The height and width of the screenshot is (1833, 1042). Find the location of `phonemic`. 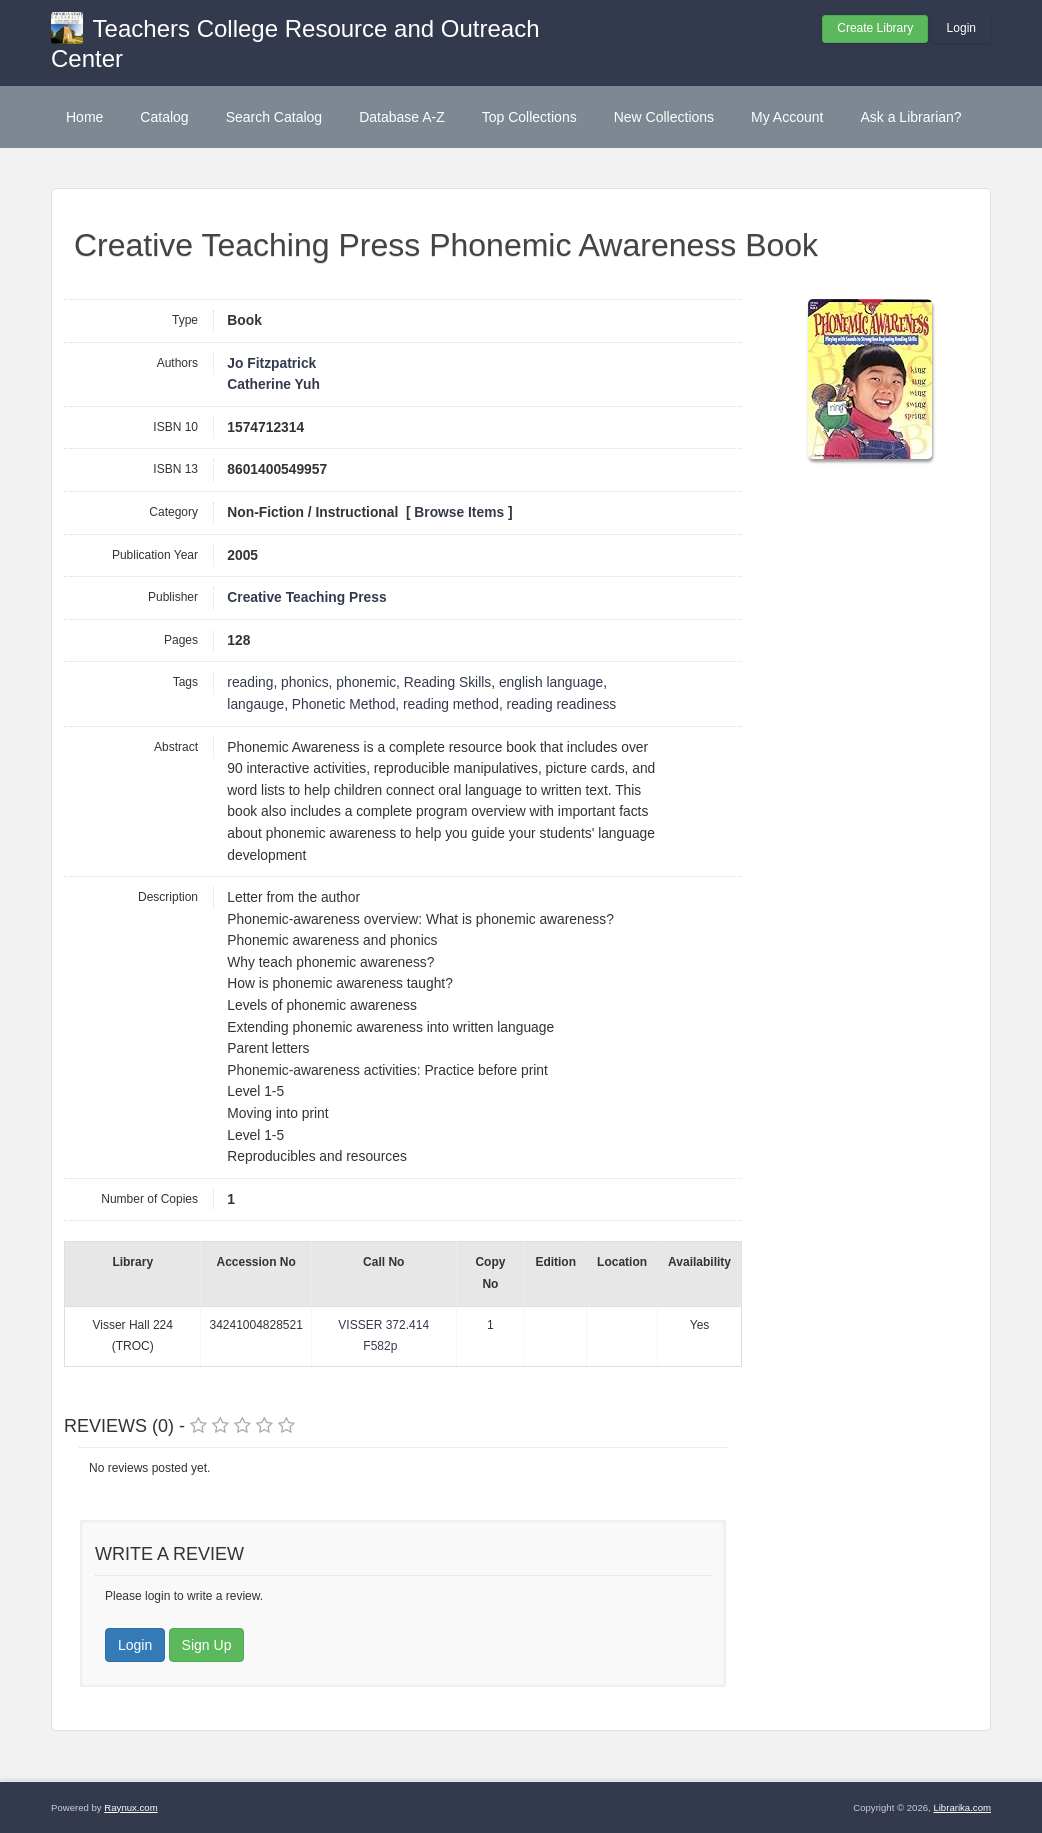

phonemic is located at coordinates (366, 682).